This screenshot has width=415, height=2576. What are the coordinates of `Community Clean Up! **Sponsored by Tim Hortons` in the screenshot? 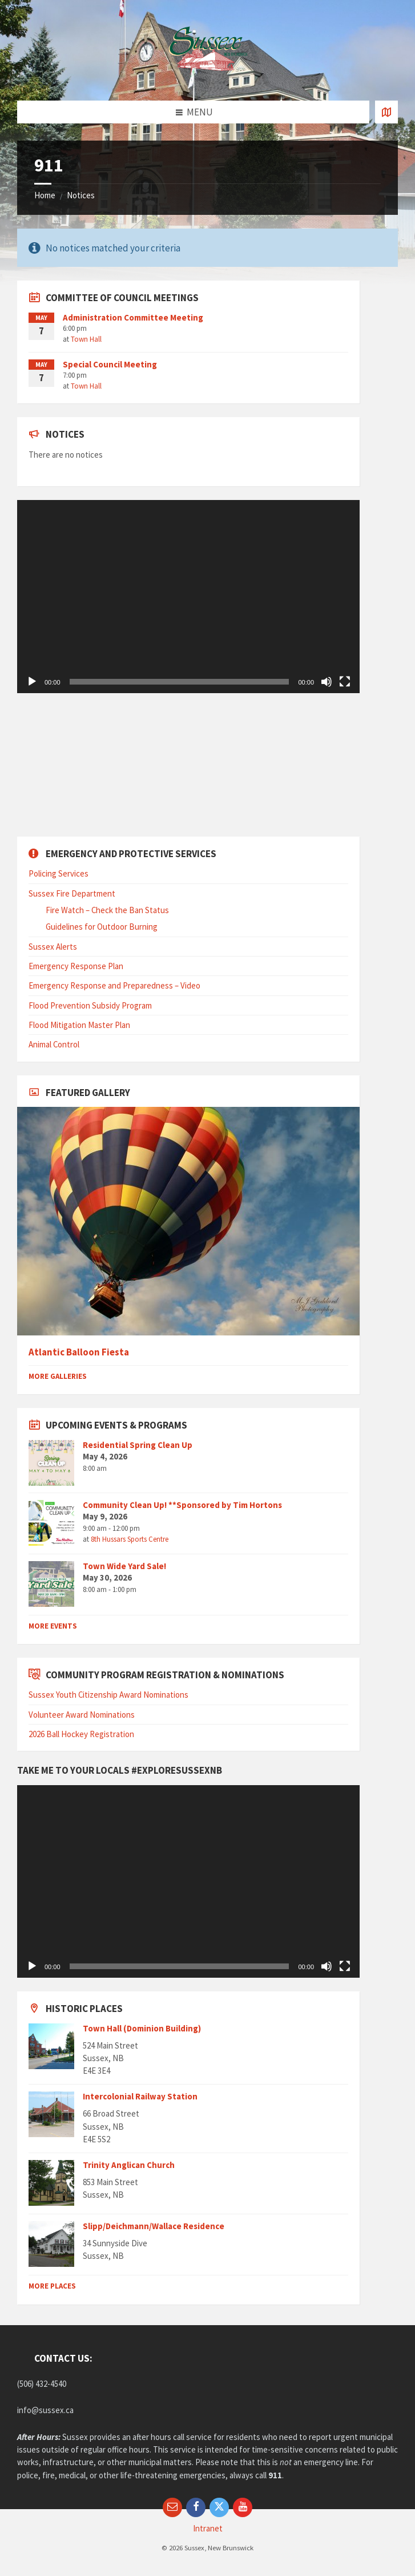 It's located at (182, 1504).